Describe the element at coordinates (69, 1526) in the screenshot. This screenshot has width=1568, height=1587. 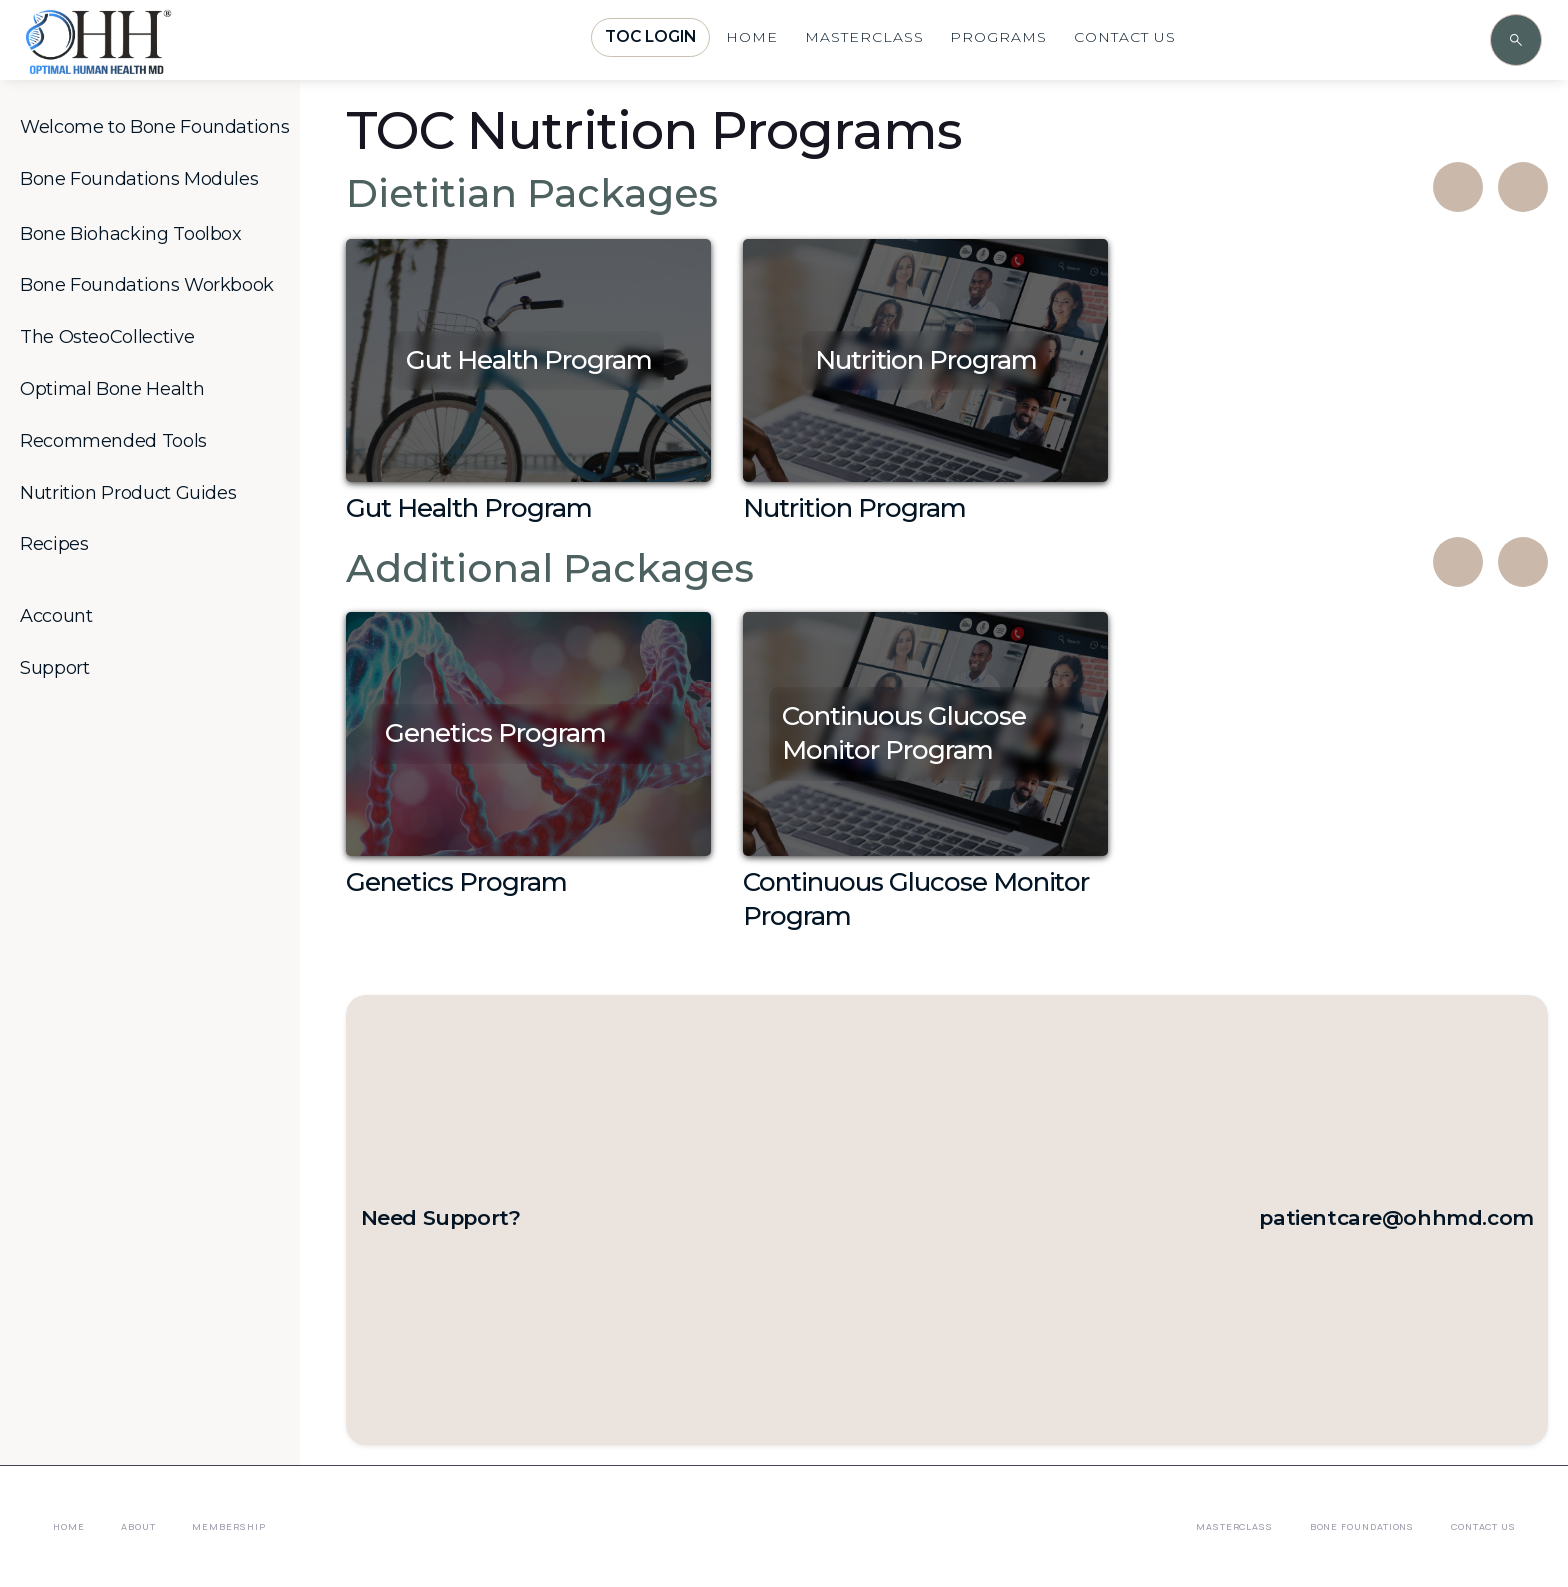
I see `Home` at that location.